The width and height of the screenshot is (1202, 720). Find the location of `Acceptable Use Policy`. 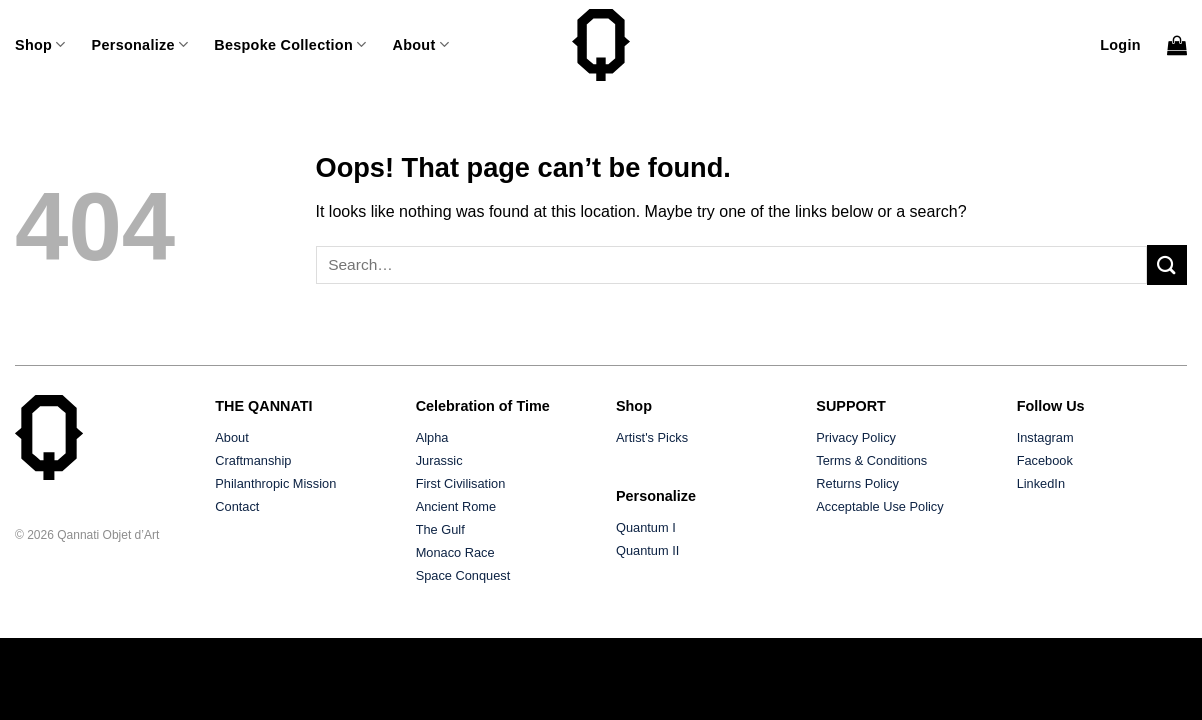

Acceptable Use Policy is located at coordinates (879, 506).